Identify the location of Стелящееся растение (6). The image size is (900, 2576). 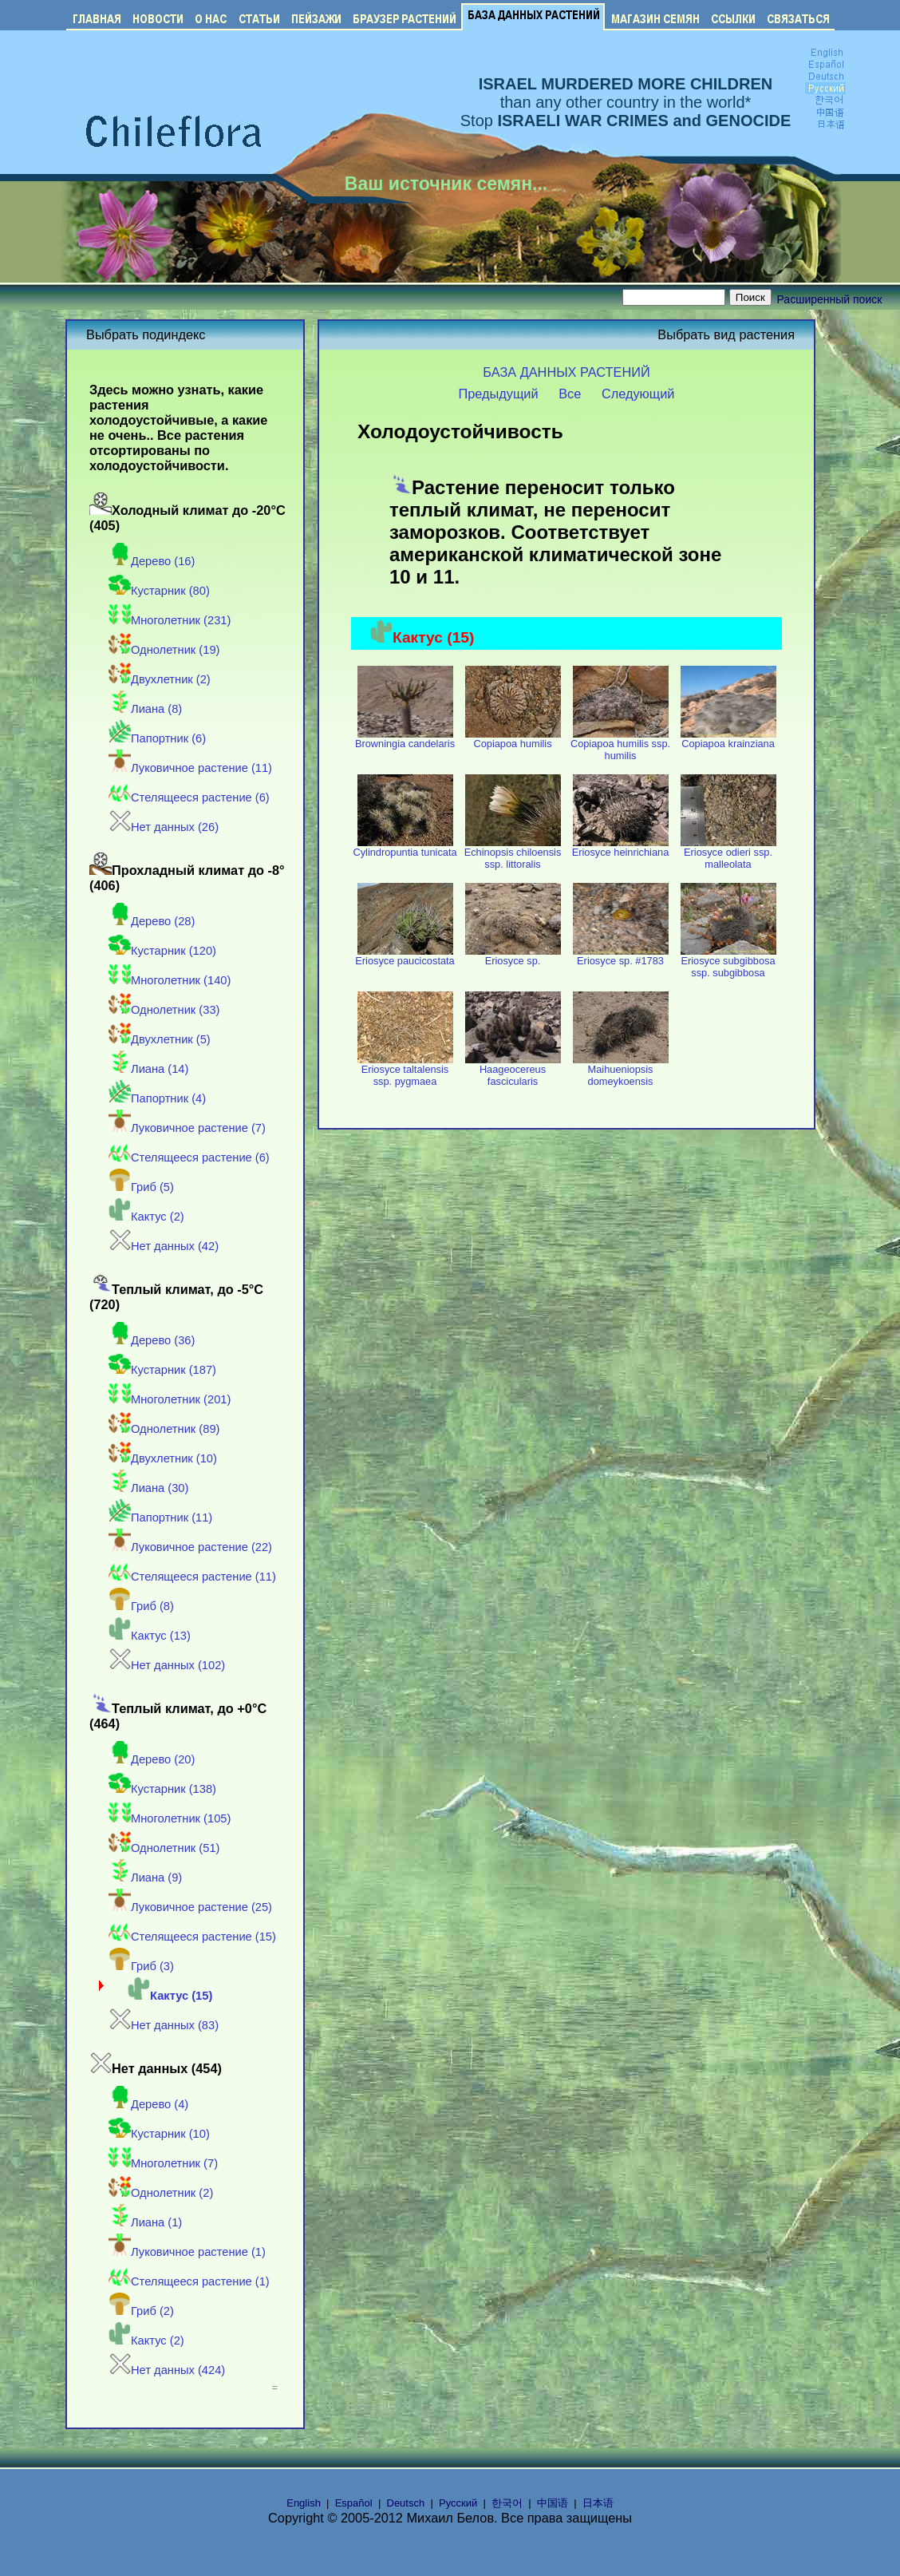
(189, 797).